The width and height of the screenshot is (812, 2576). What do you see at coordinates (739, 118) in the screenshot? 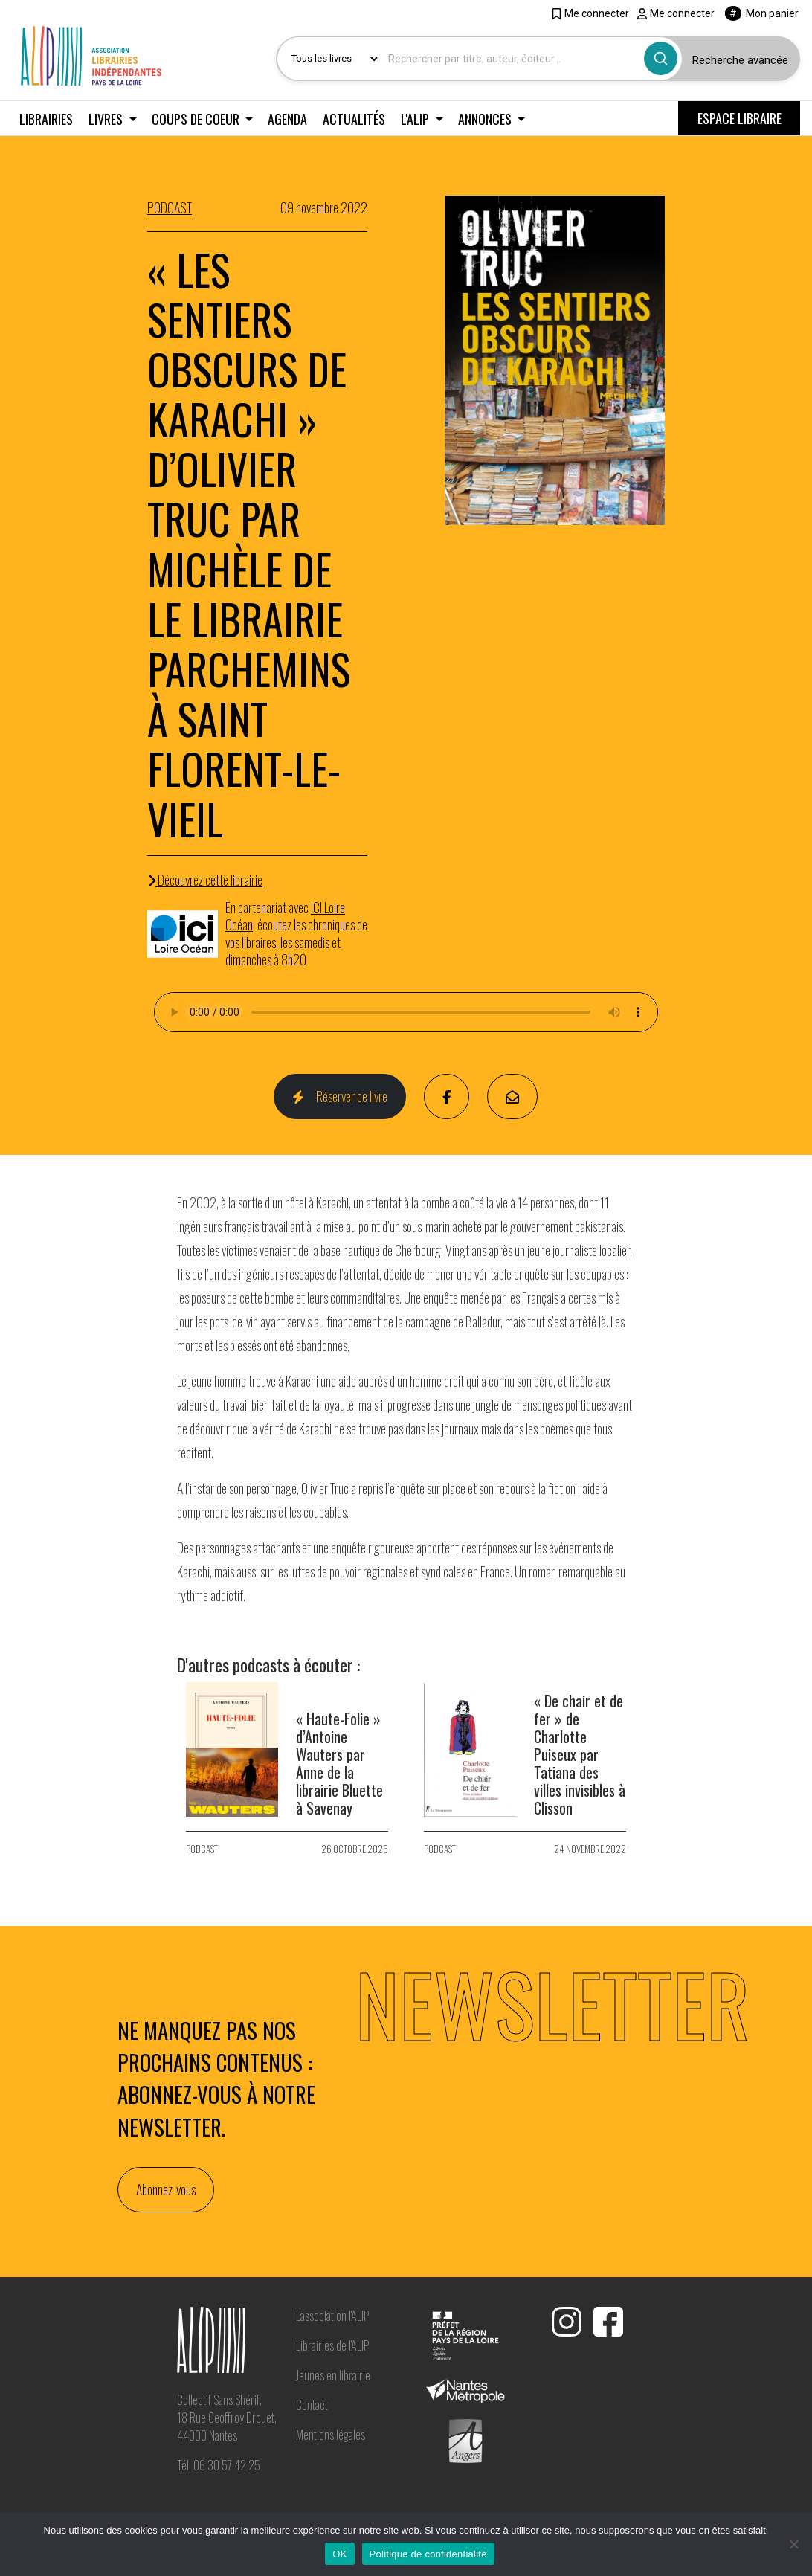
I see `ESPACE LIBRAIRE` at bounding box center [739, 118].